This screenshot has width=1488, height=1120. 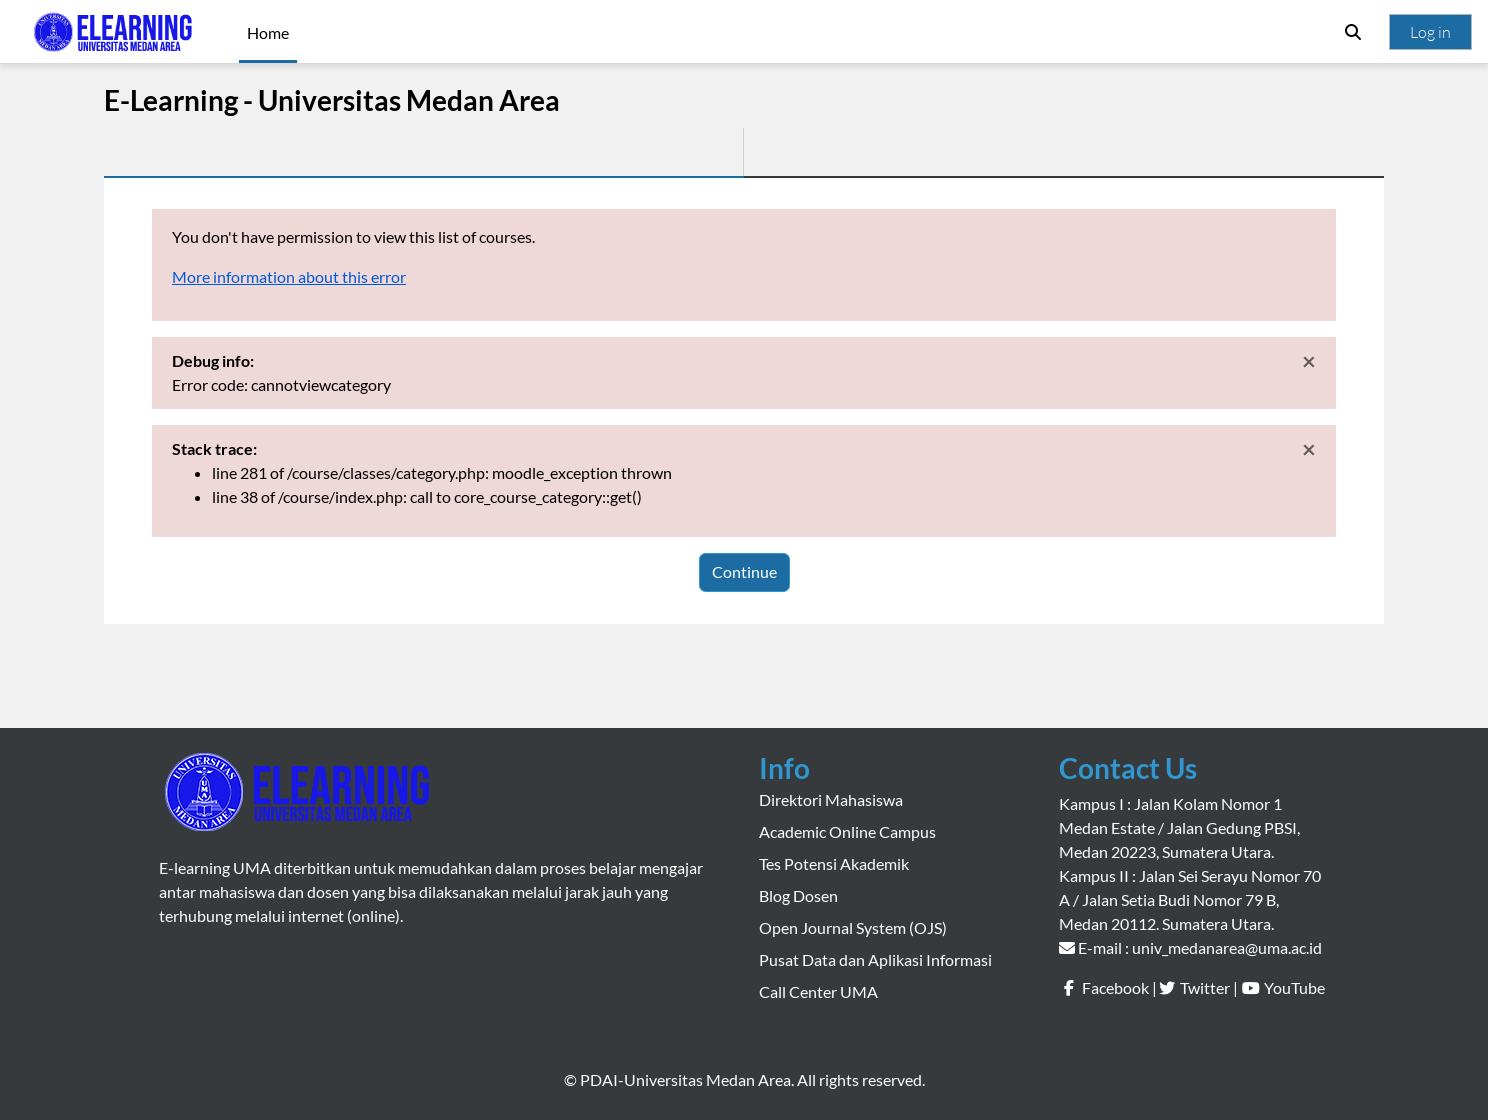 What do you see at coordinates (818, 991) in the screenshot?
I see `Call Center UMA` at bounding box center [818, 991].